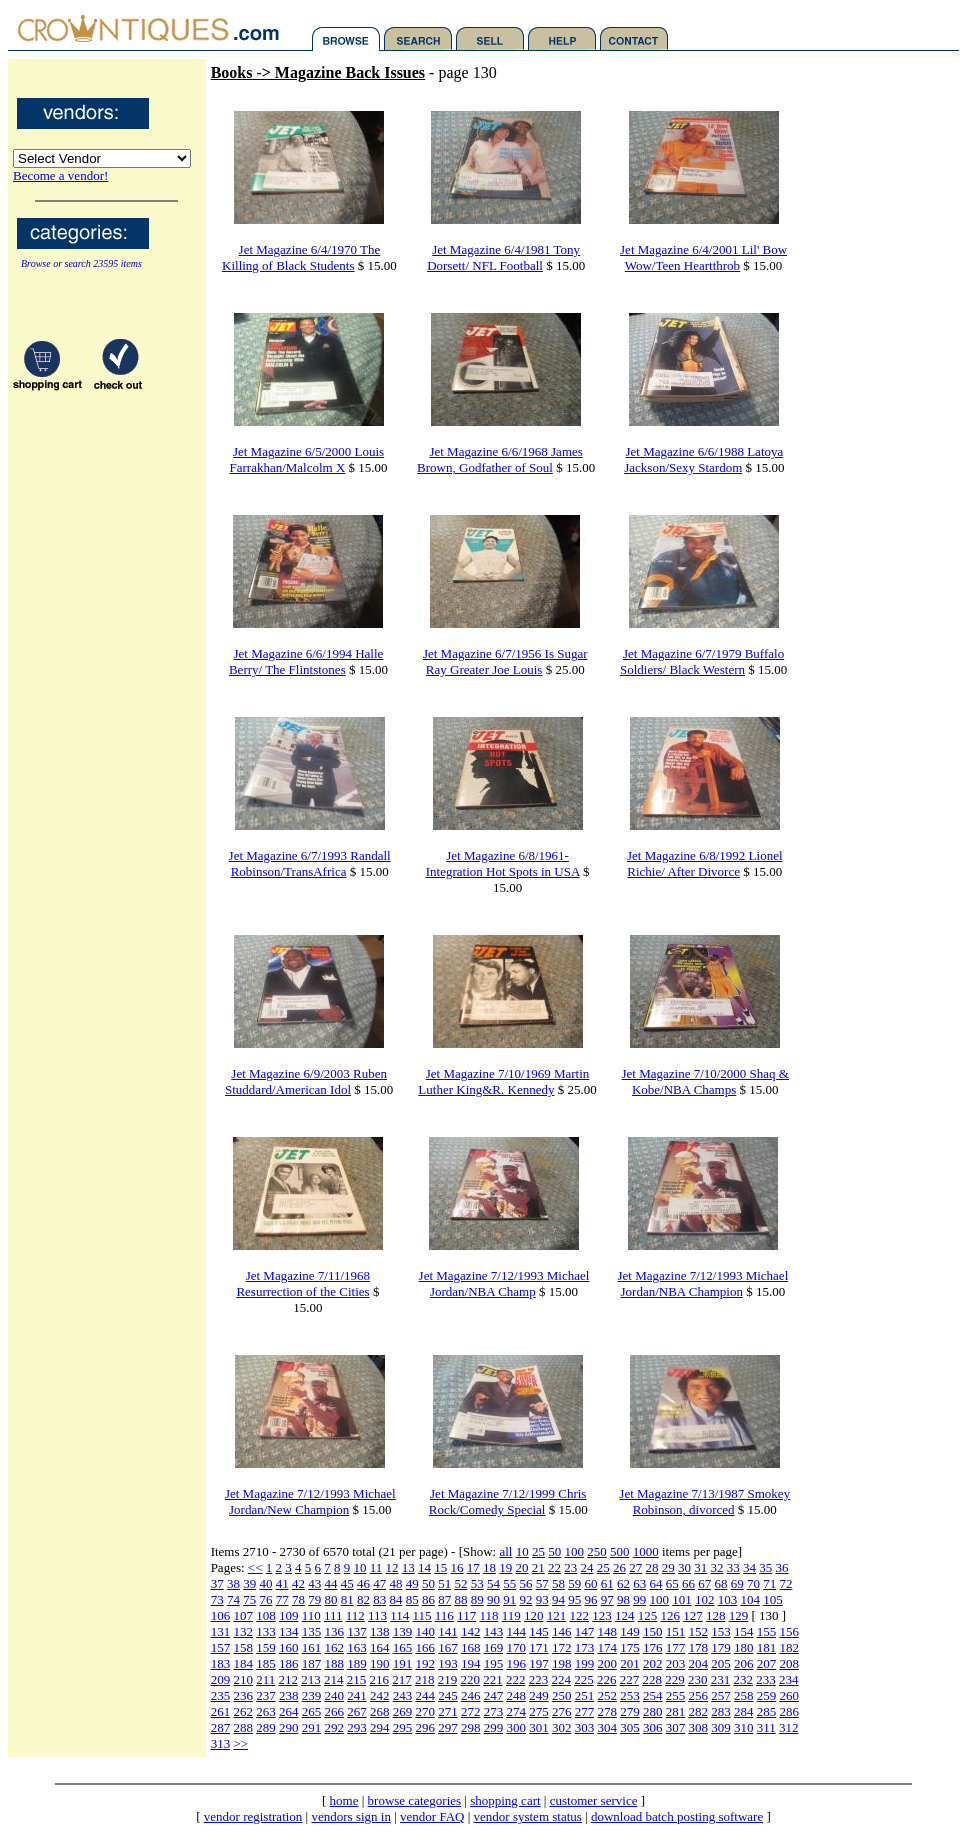  Describe the element at coordinates (721, 1647) in the screenshot. I see `179` at that location.